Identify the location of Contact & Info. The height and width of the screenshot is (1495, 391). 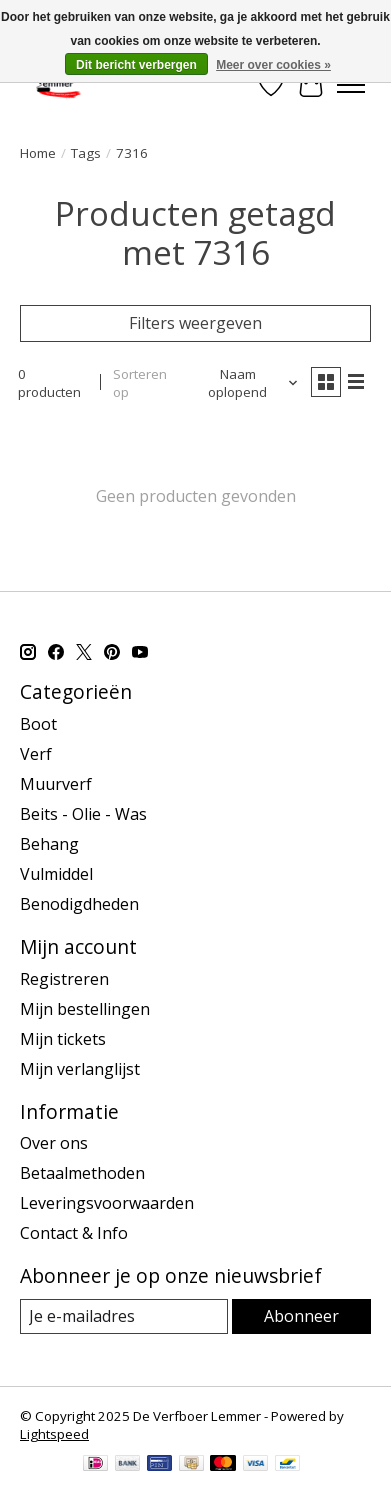
(74, 1233).